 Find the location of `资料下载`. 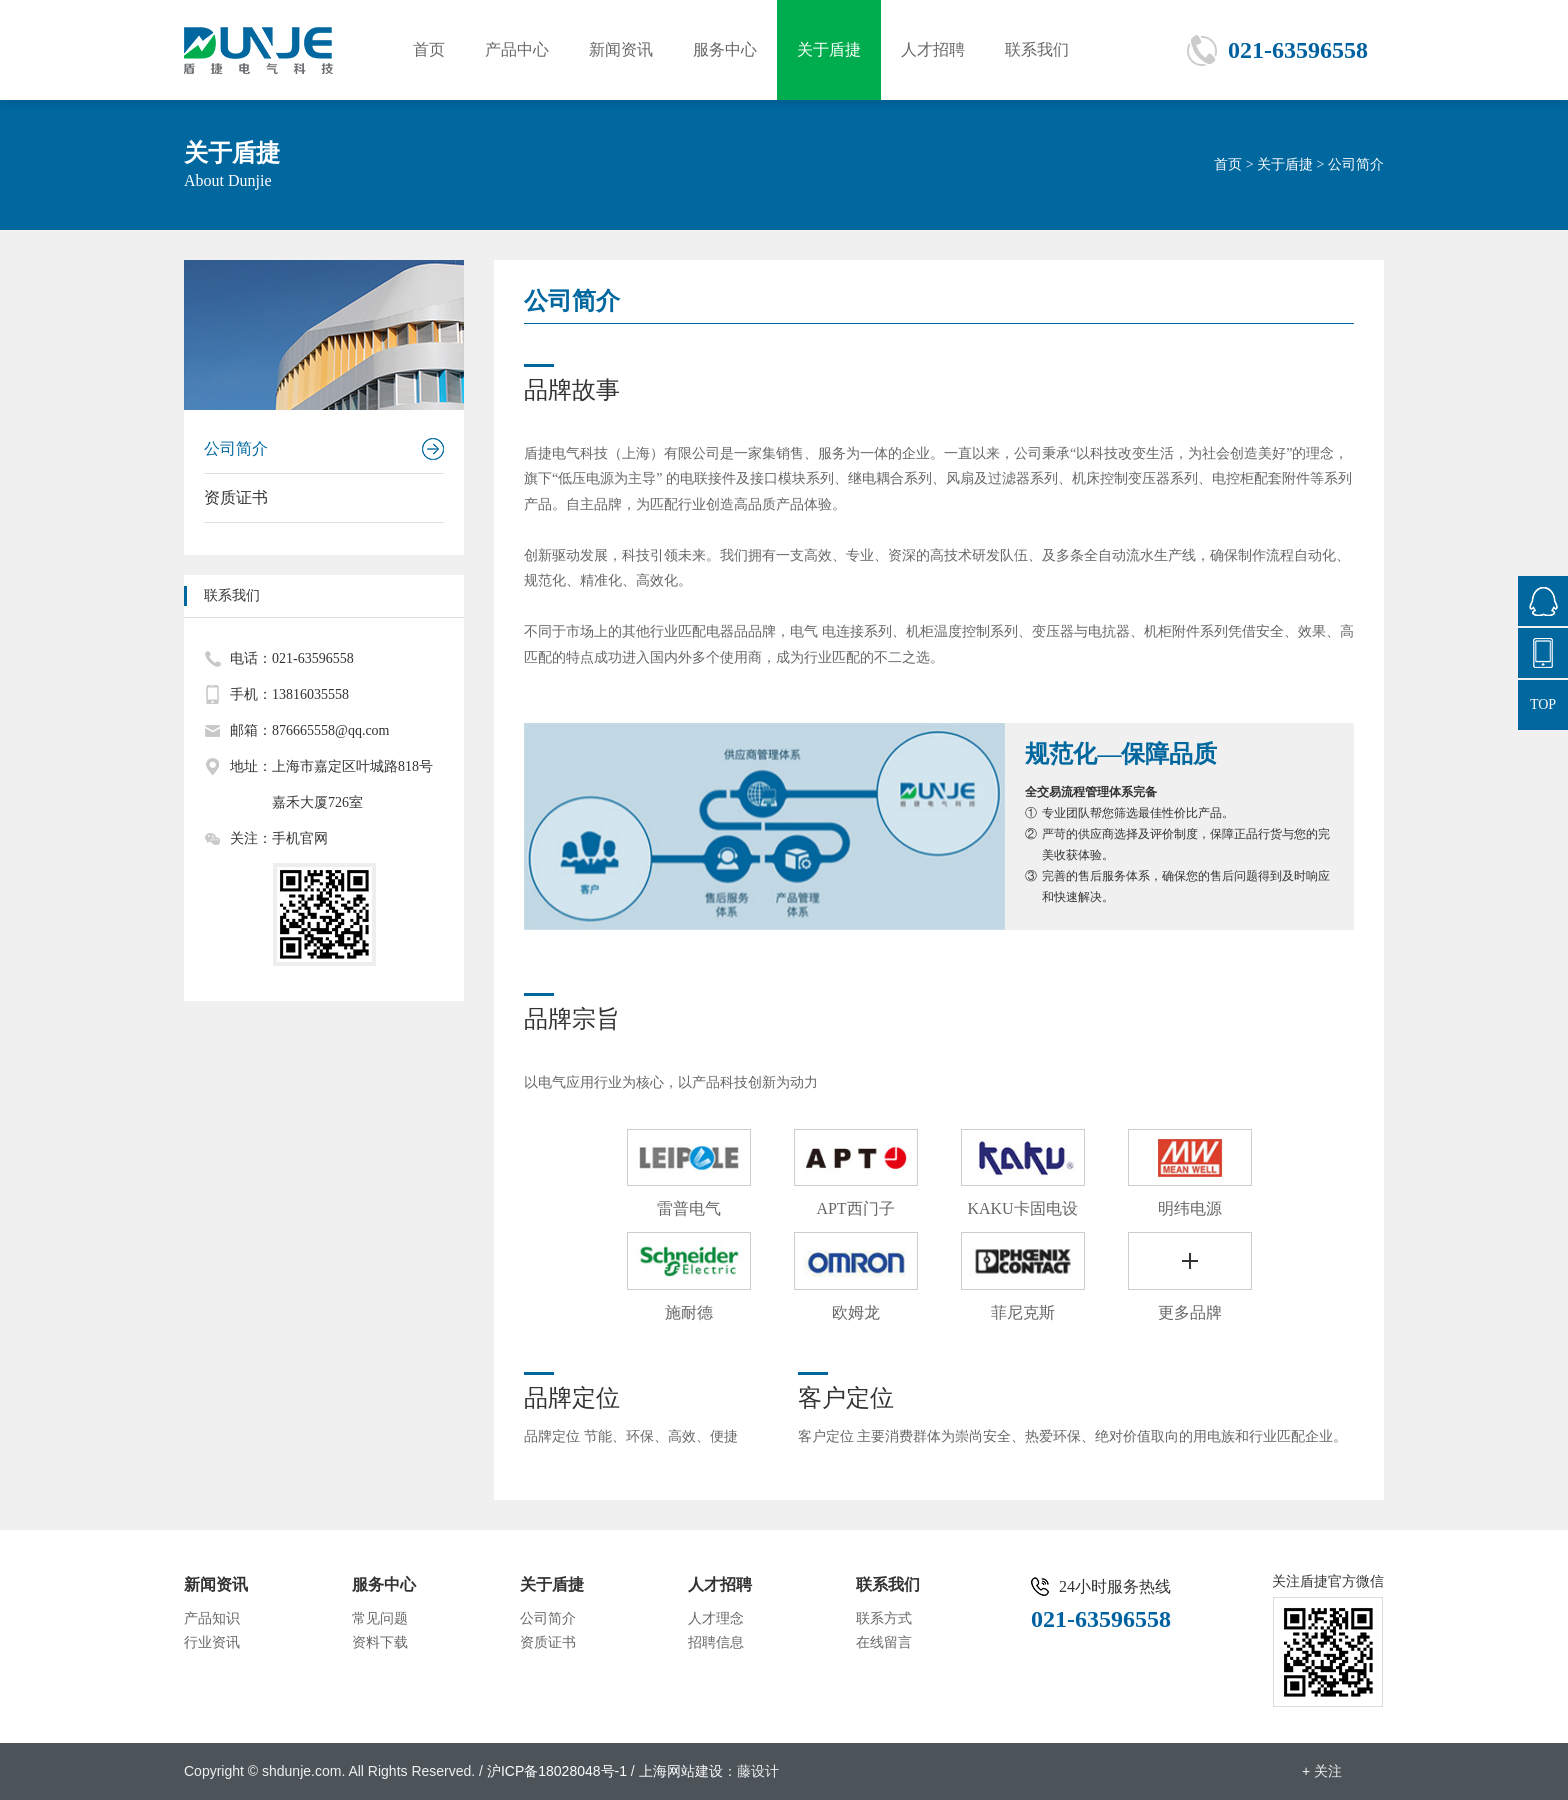

资料下载 is located at coordinates (380, 1642).